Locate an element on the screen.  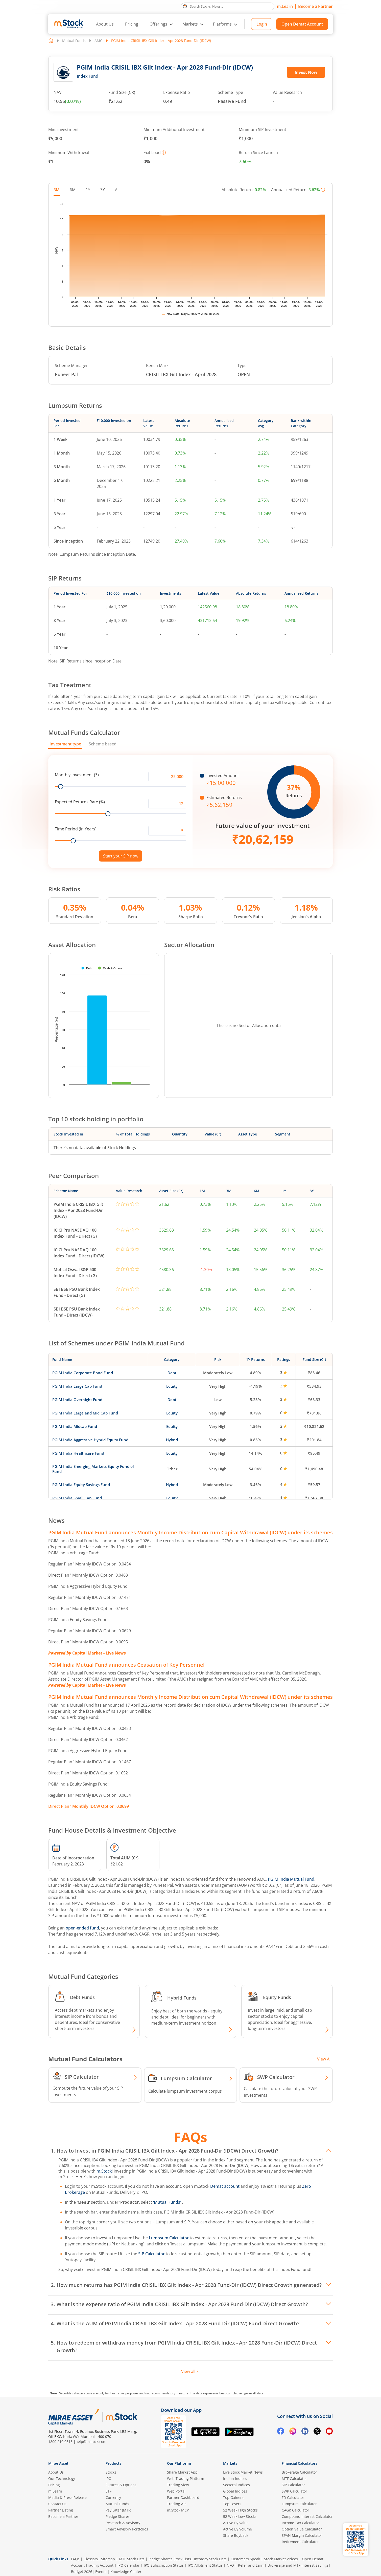
Brokerage and MTF interest Savings is located at coordinates (298, 2565).